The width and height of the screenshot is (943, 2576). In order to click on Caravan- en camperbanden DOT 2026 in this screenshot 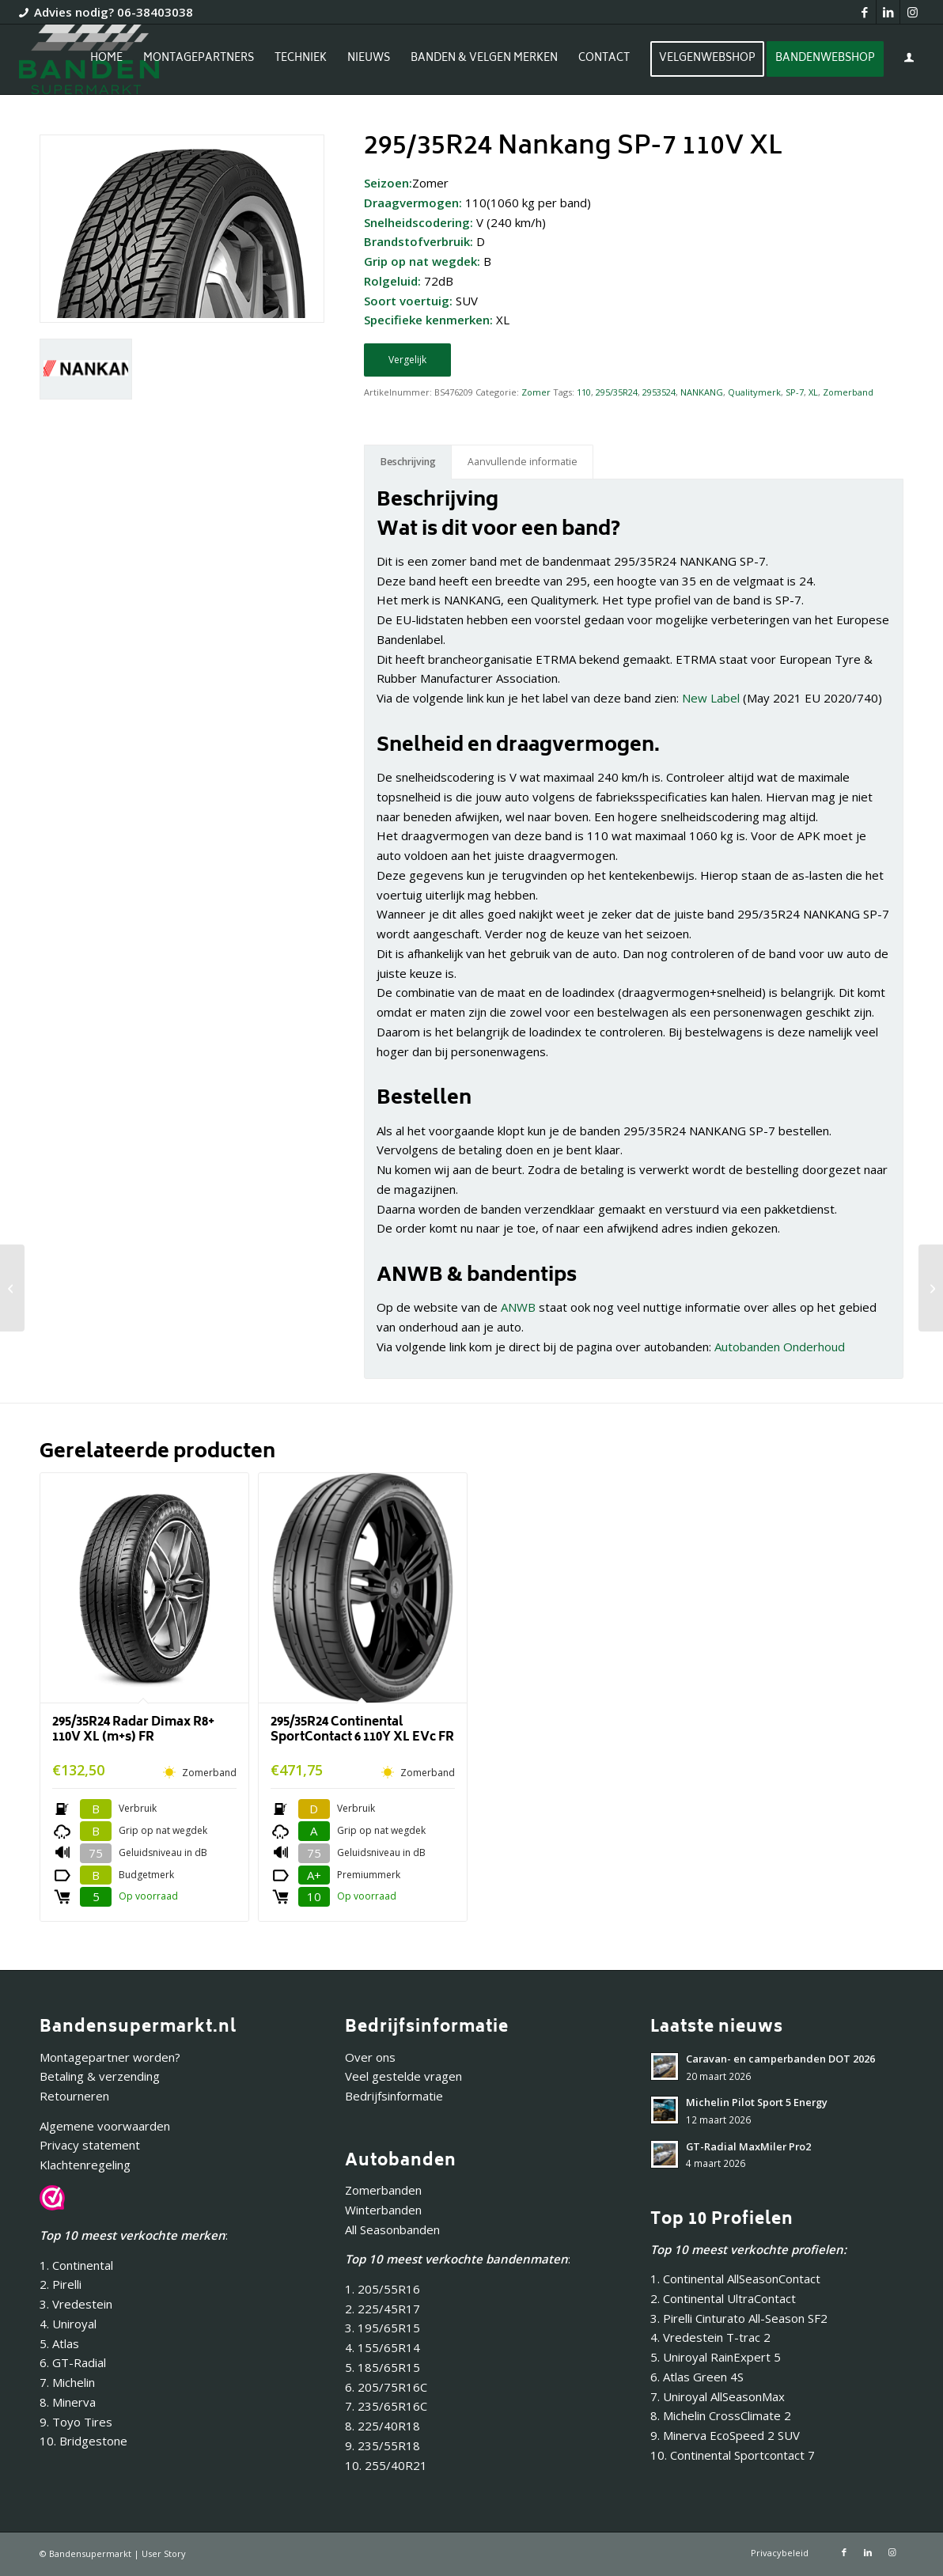, I will do `click(780, 2058)`.